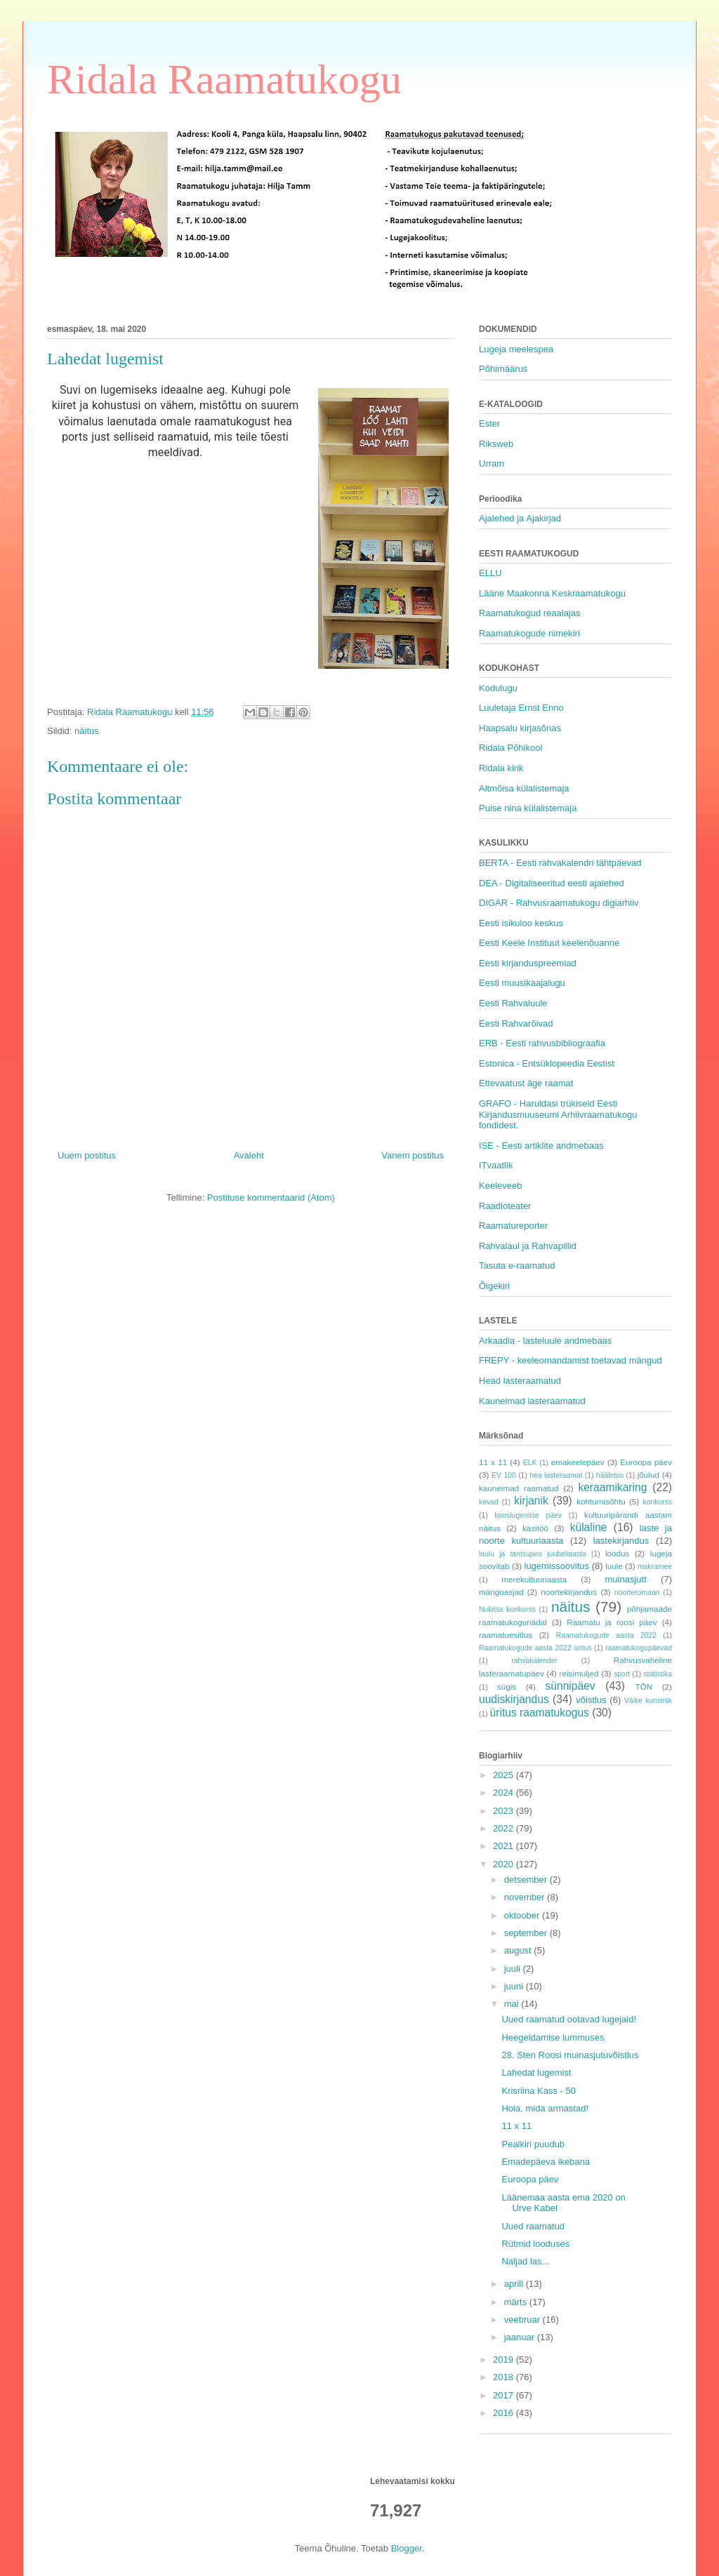 The height and width of the screenshot is (2576, 719). I want to click on 2025, so click(504, 1775).